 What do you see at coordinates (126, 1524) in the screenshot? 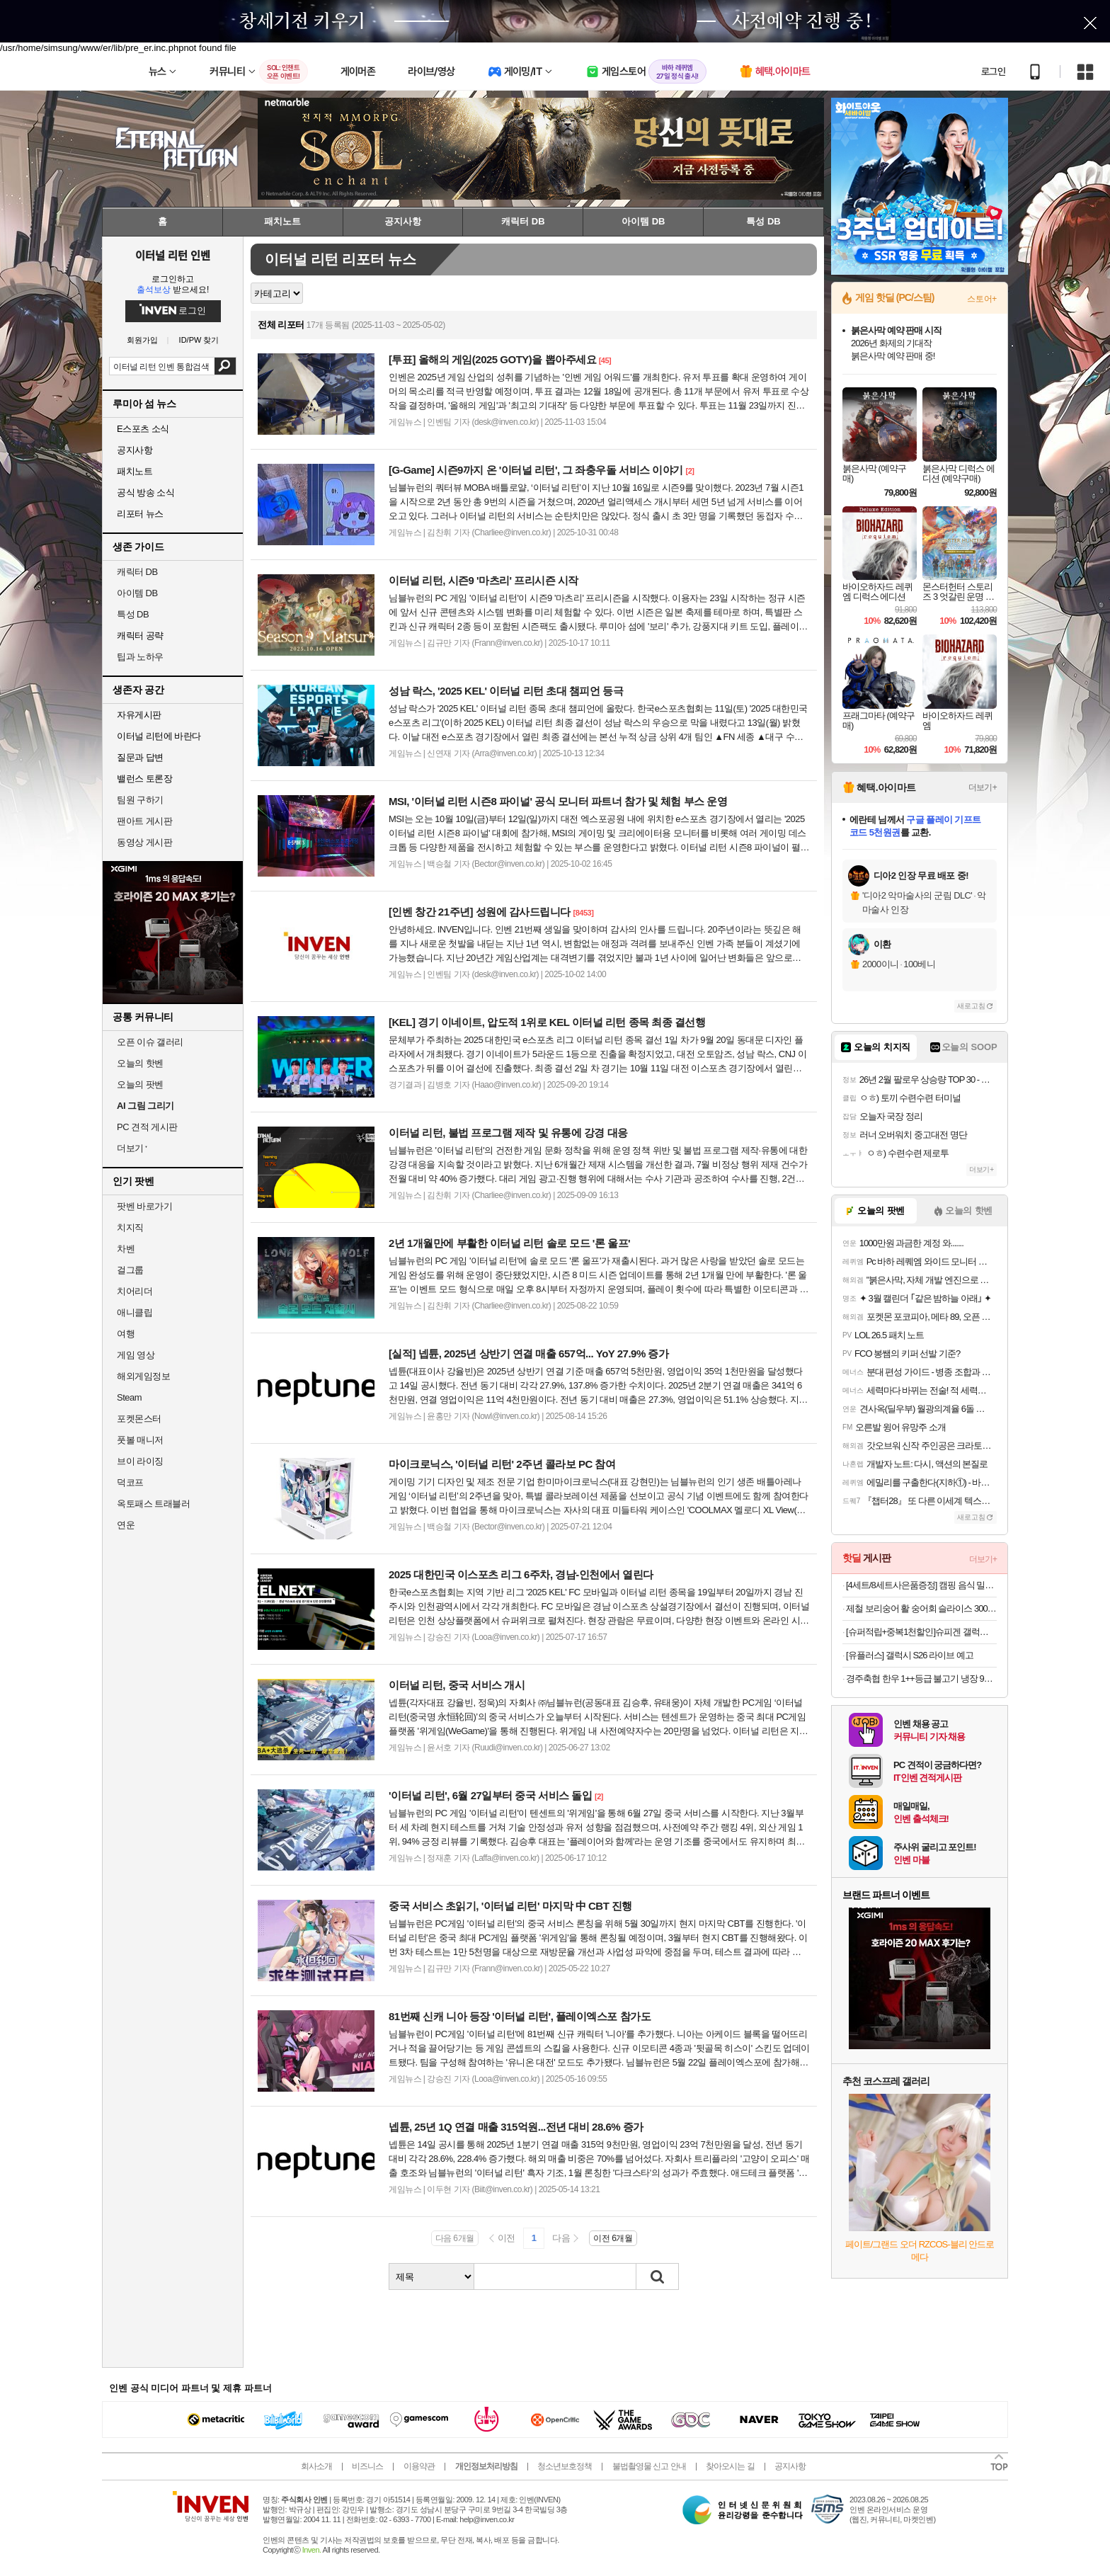
I see `연운` at bounding box center [126, 1524].